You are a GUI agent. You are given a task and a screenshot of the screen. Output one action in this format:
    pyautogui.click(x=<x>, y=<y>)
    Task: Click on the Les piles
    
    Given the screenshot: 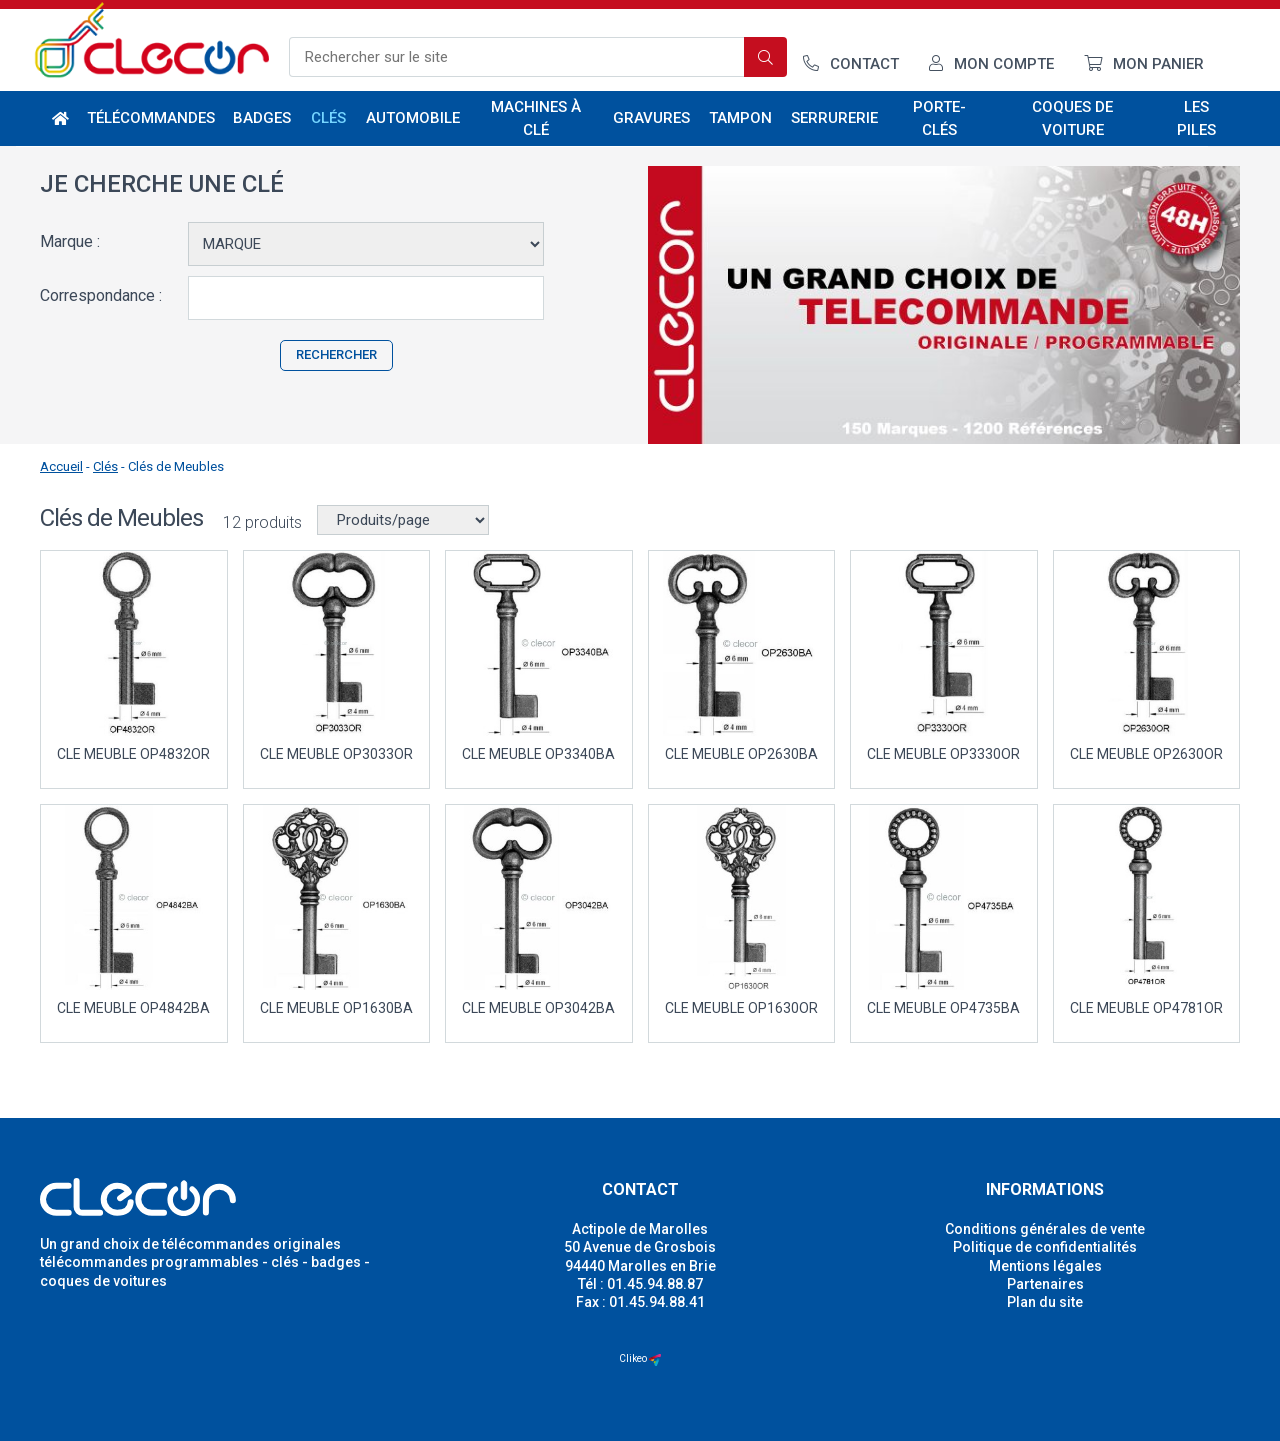 What is the action you would take?
    pyautogui.click(x=1196, y=118)
    